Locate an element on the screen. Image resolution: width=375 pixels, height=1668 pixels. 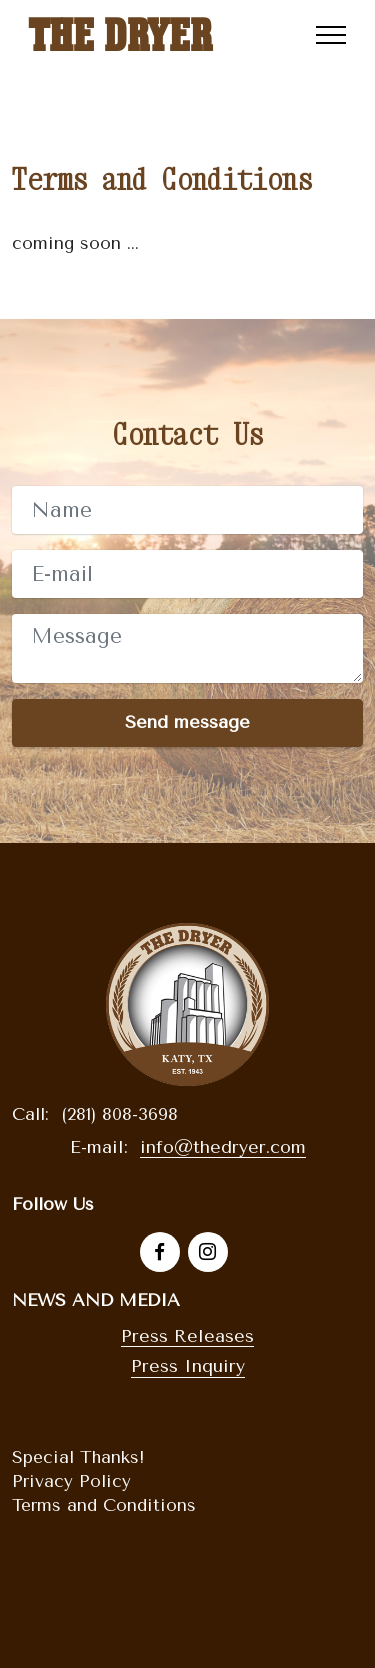
info@thedryer.com is located at coordinates (223, 1147).